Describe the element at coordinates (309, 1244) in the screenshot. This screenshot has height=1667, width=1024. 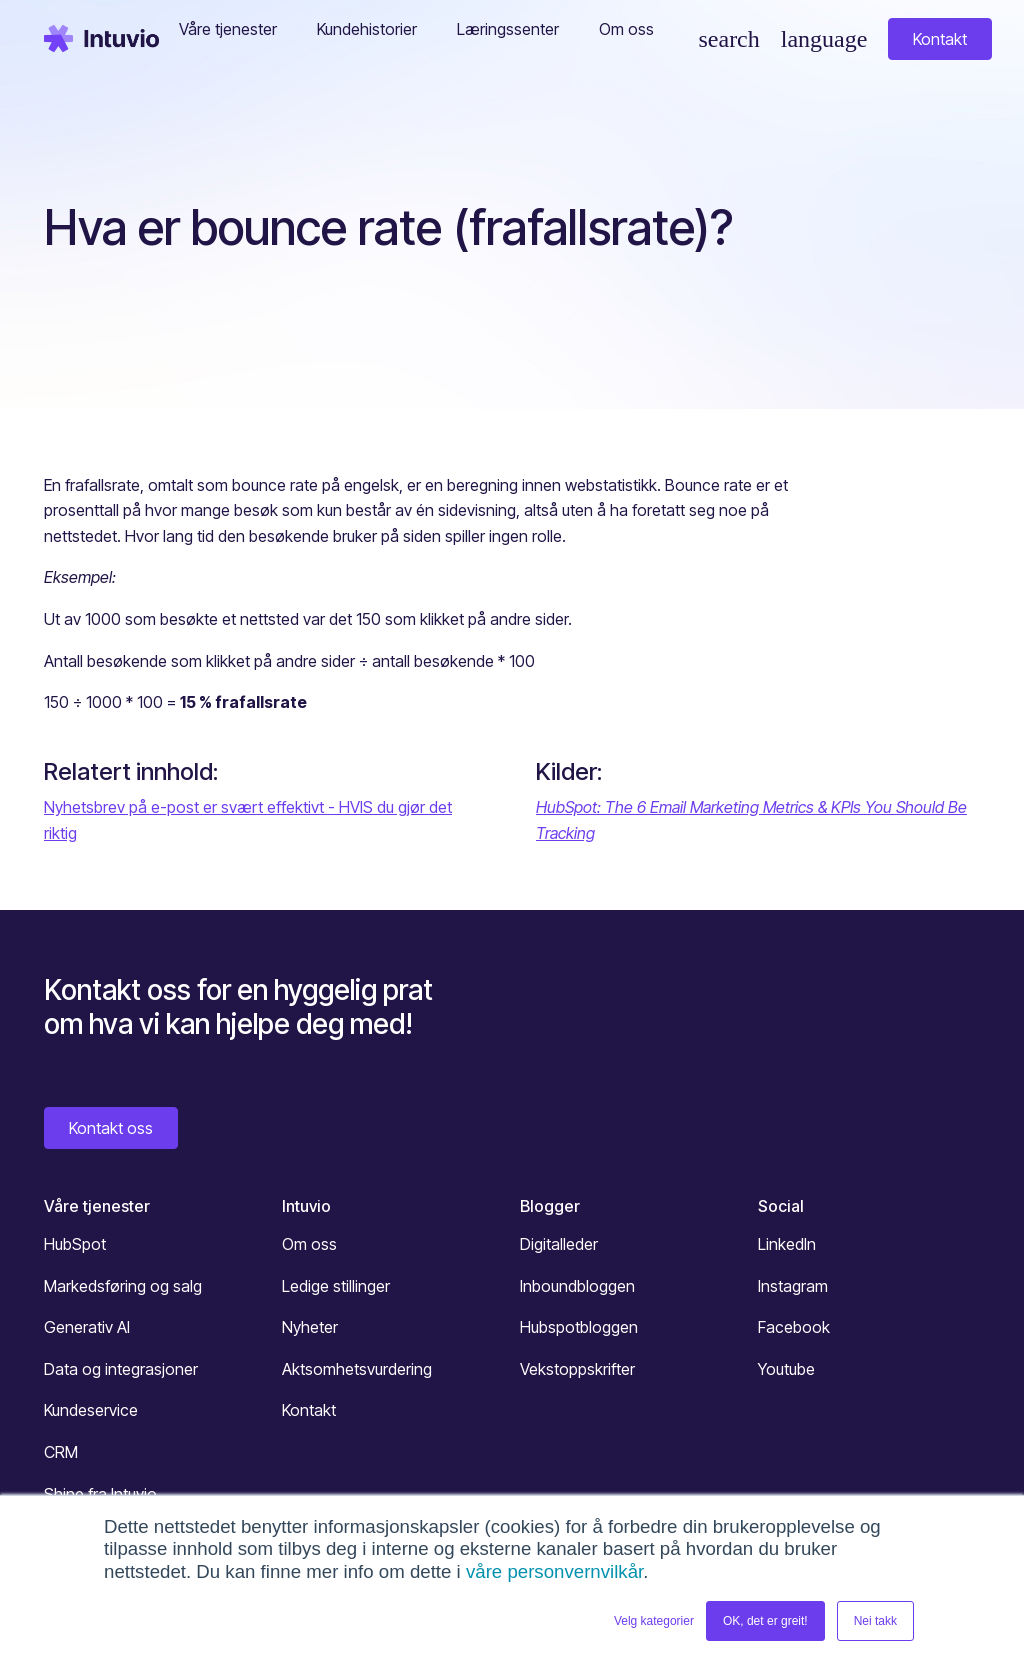
I see `Om oss` at that location.